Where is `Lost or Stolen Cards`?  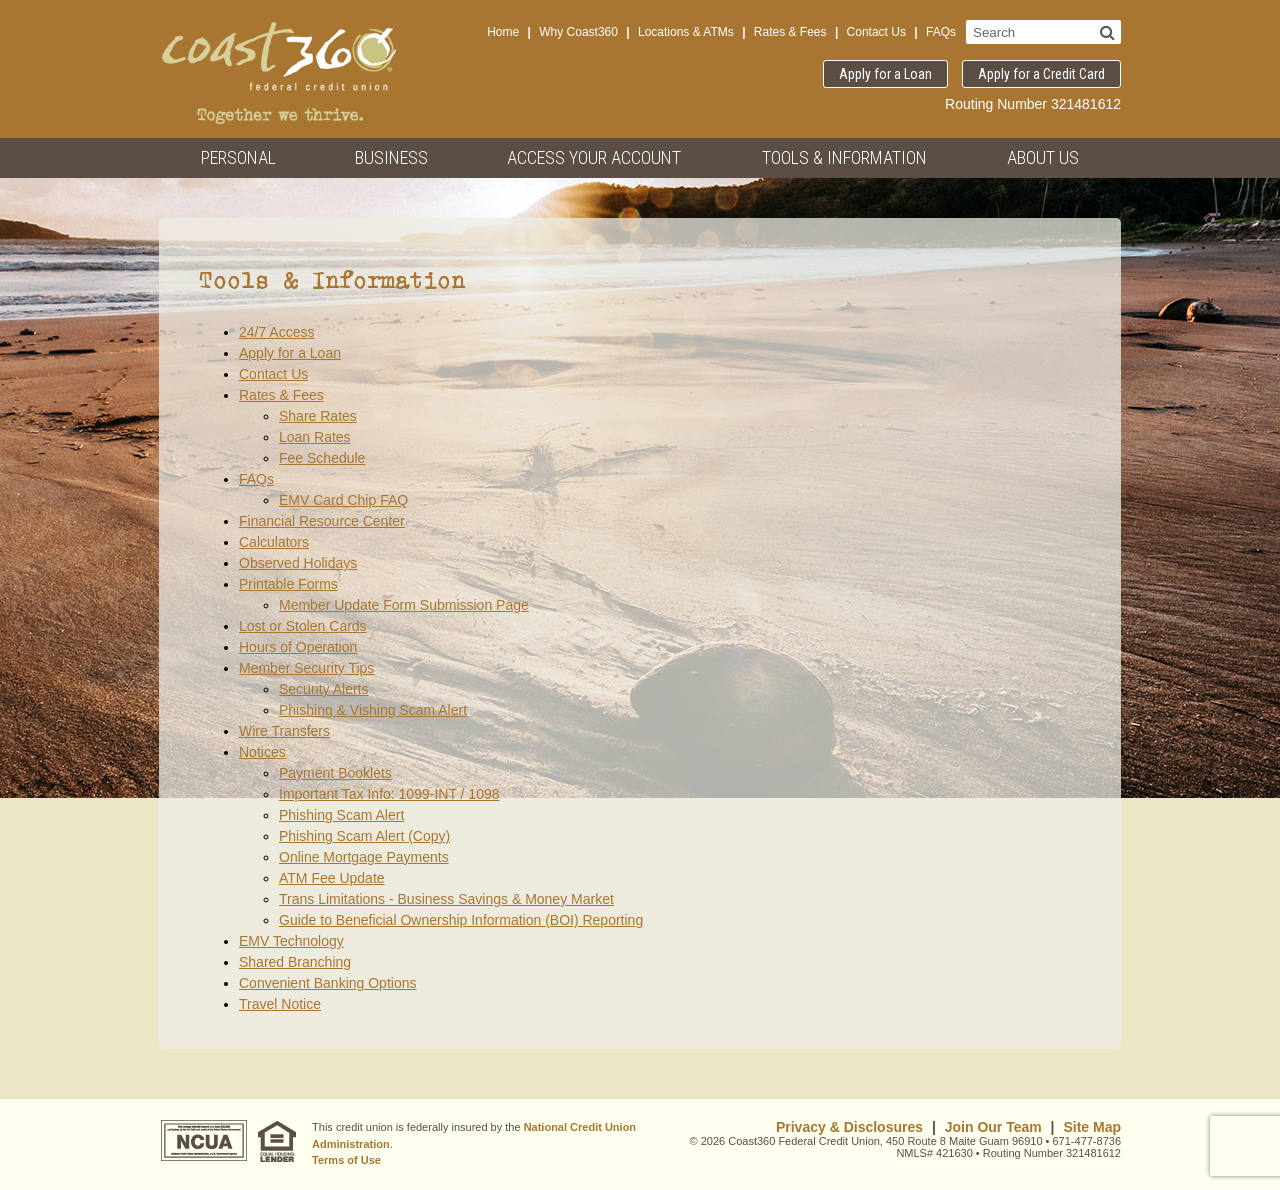
Lost or Stolen Cards is located at coordinates (303, 626).